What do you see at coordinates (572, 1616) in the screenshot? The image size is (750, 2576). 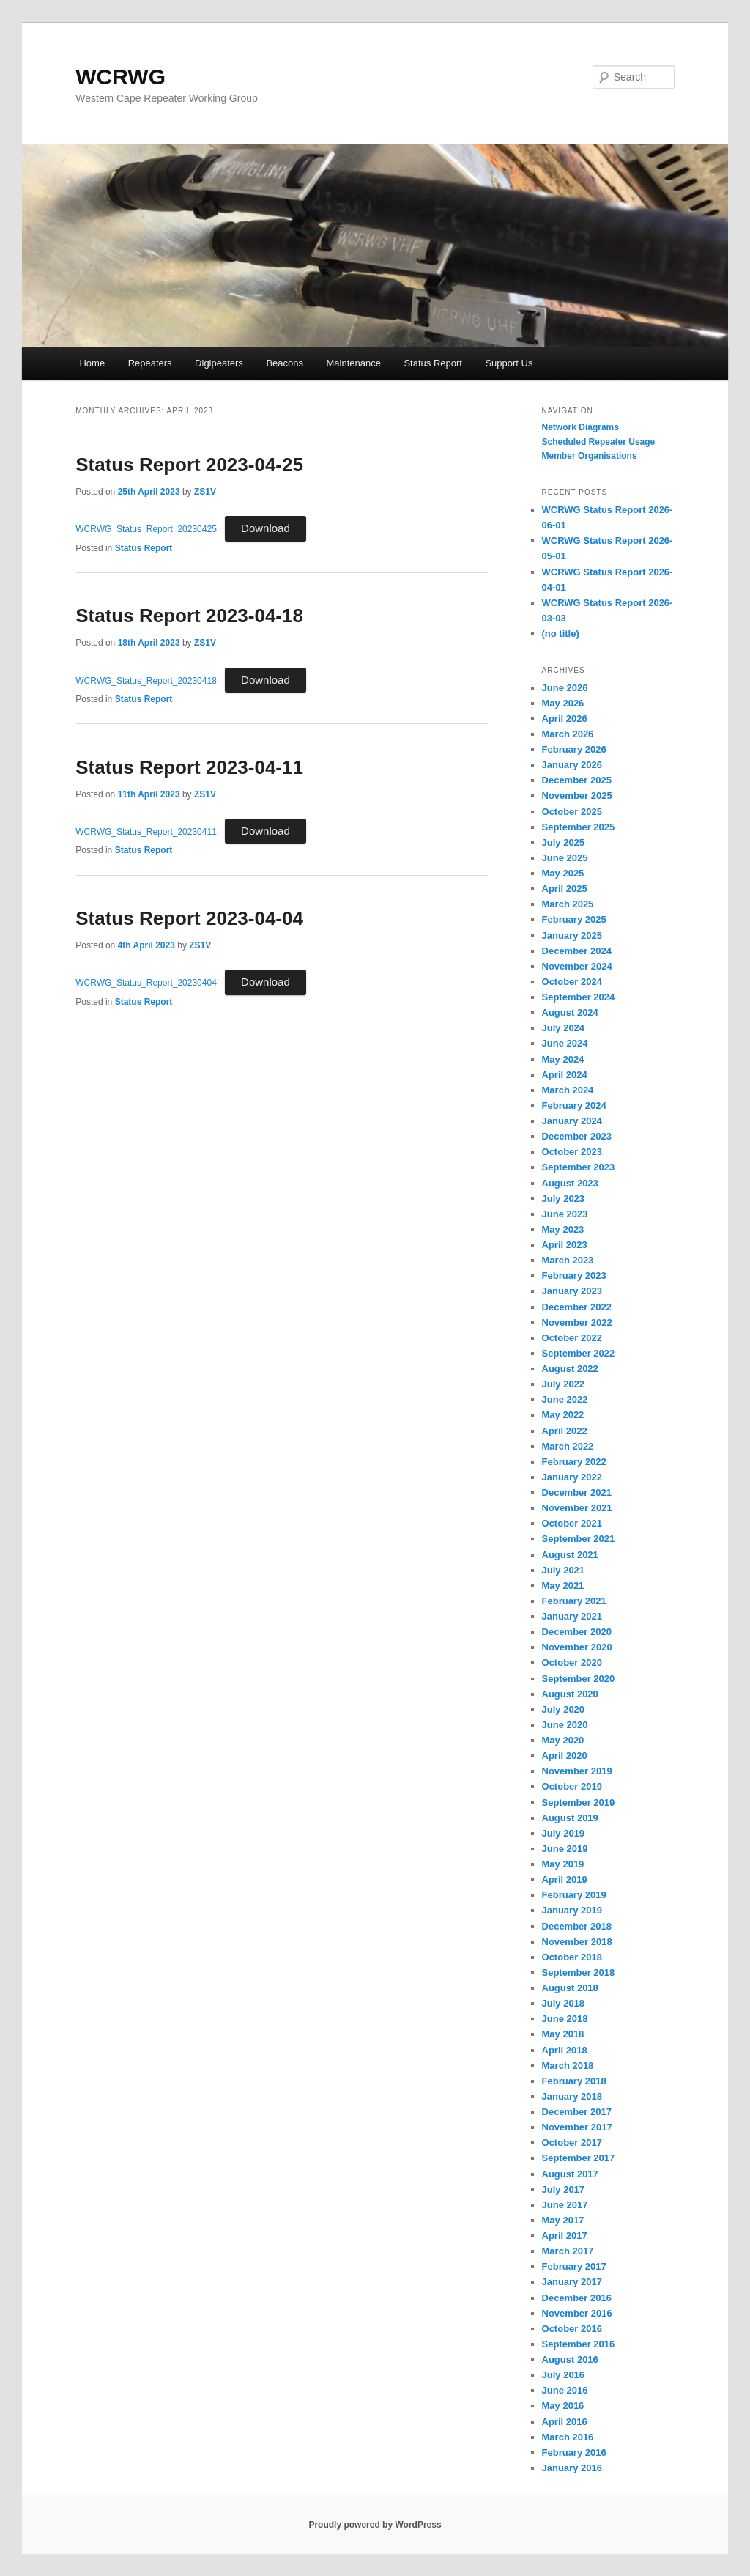 I see `January 2021` at bounding box center [572, 1616].